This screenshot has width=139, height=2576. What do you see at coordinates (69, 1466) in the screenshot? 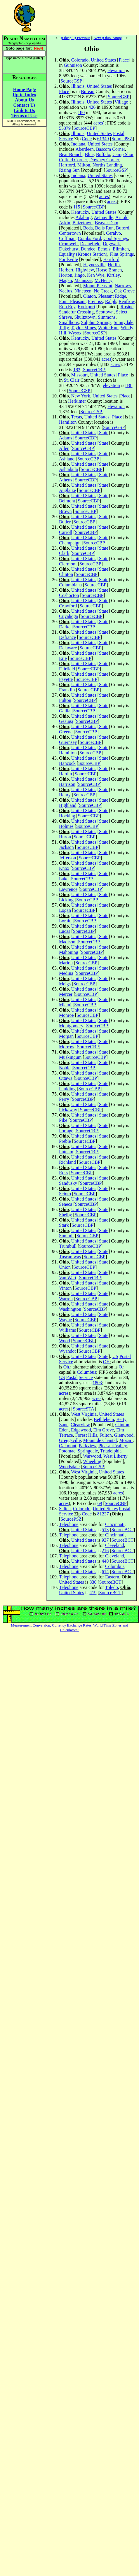
I see `Woodsdale` at bounding box center [69, 1466].